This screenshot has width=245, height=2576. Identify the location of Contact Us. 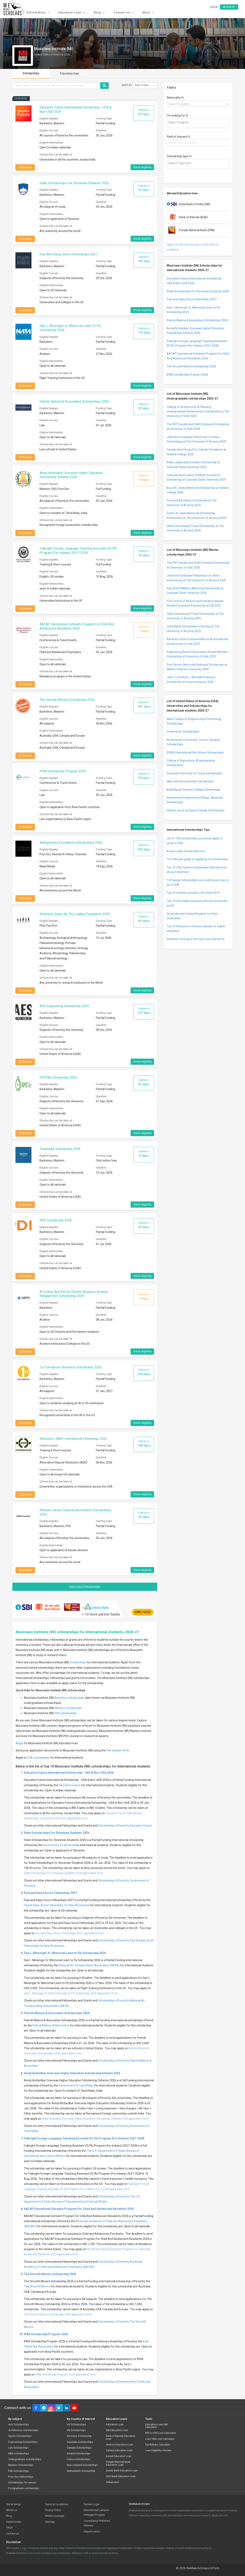
(124, 12).